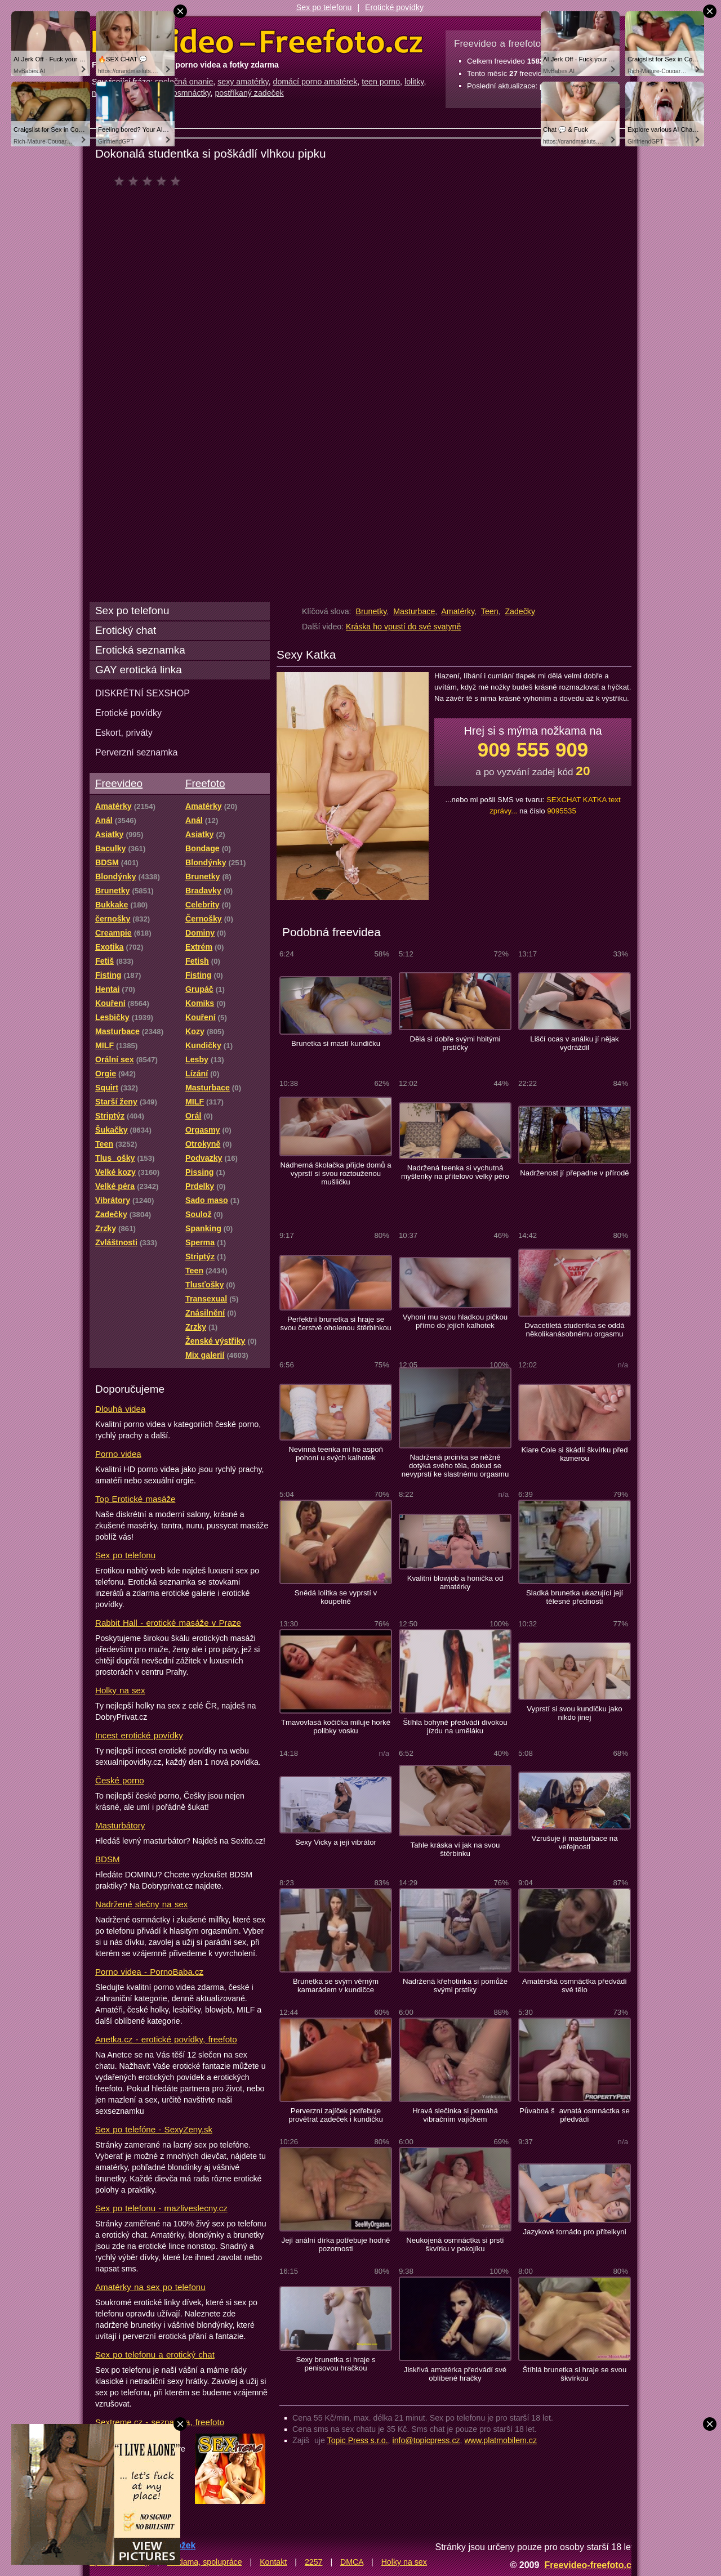 The image size is (721, 2576). I want to click on Rabbit Hall - erotické masáže v Praze, so click(168, 1622).